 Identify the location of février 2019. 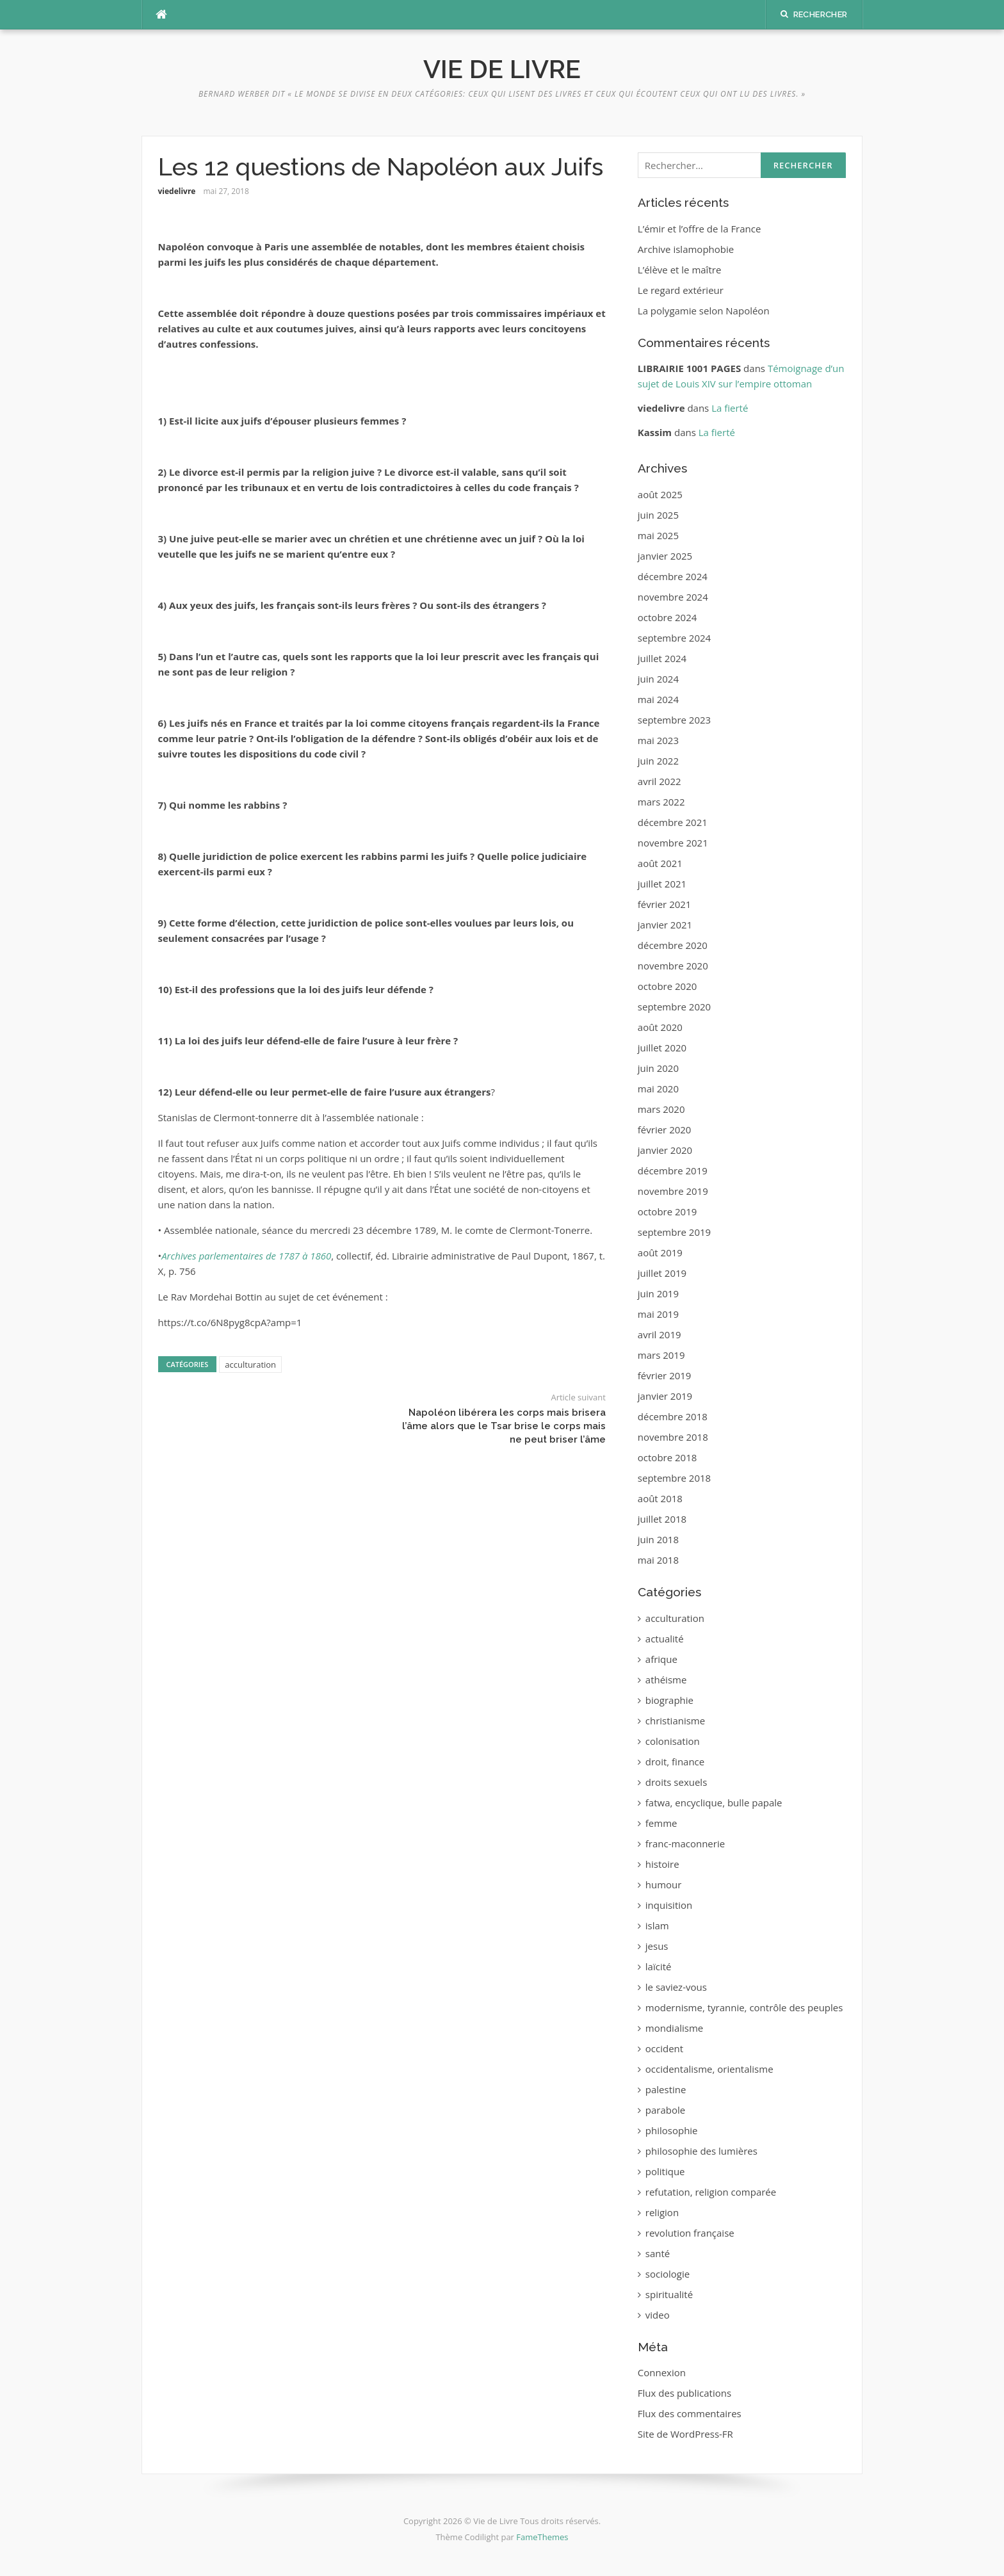
(665, 1375).